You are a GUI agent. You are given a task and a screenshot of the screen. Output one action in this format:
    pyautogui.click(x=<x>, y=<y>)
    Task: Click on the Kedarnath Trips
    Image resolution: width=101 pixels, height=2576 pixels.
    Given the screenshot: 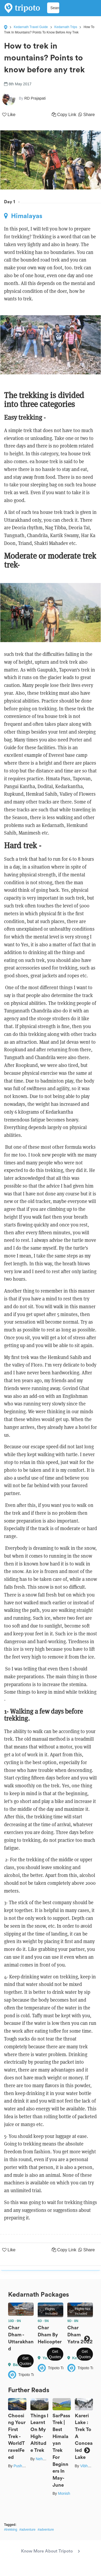 What is the action you would take?
    pyautogui.click(x=65, y=27)
    